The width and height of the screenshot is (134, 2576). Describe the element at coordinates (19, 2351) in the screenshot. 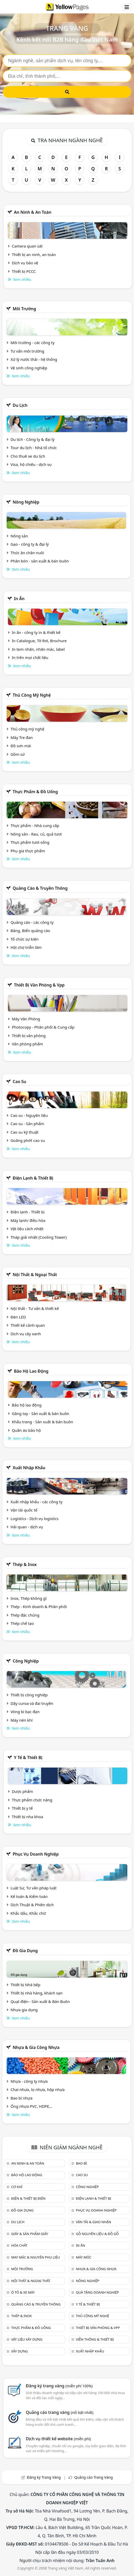

I see `Xây dựng` at that location.